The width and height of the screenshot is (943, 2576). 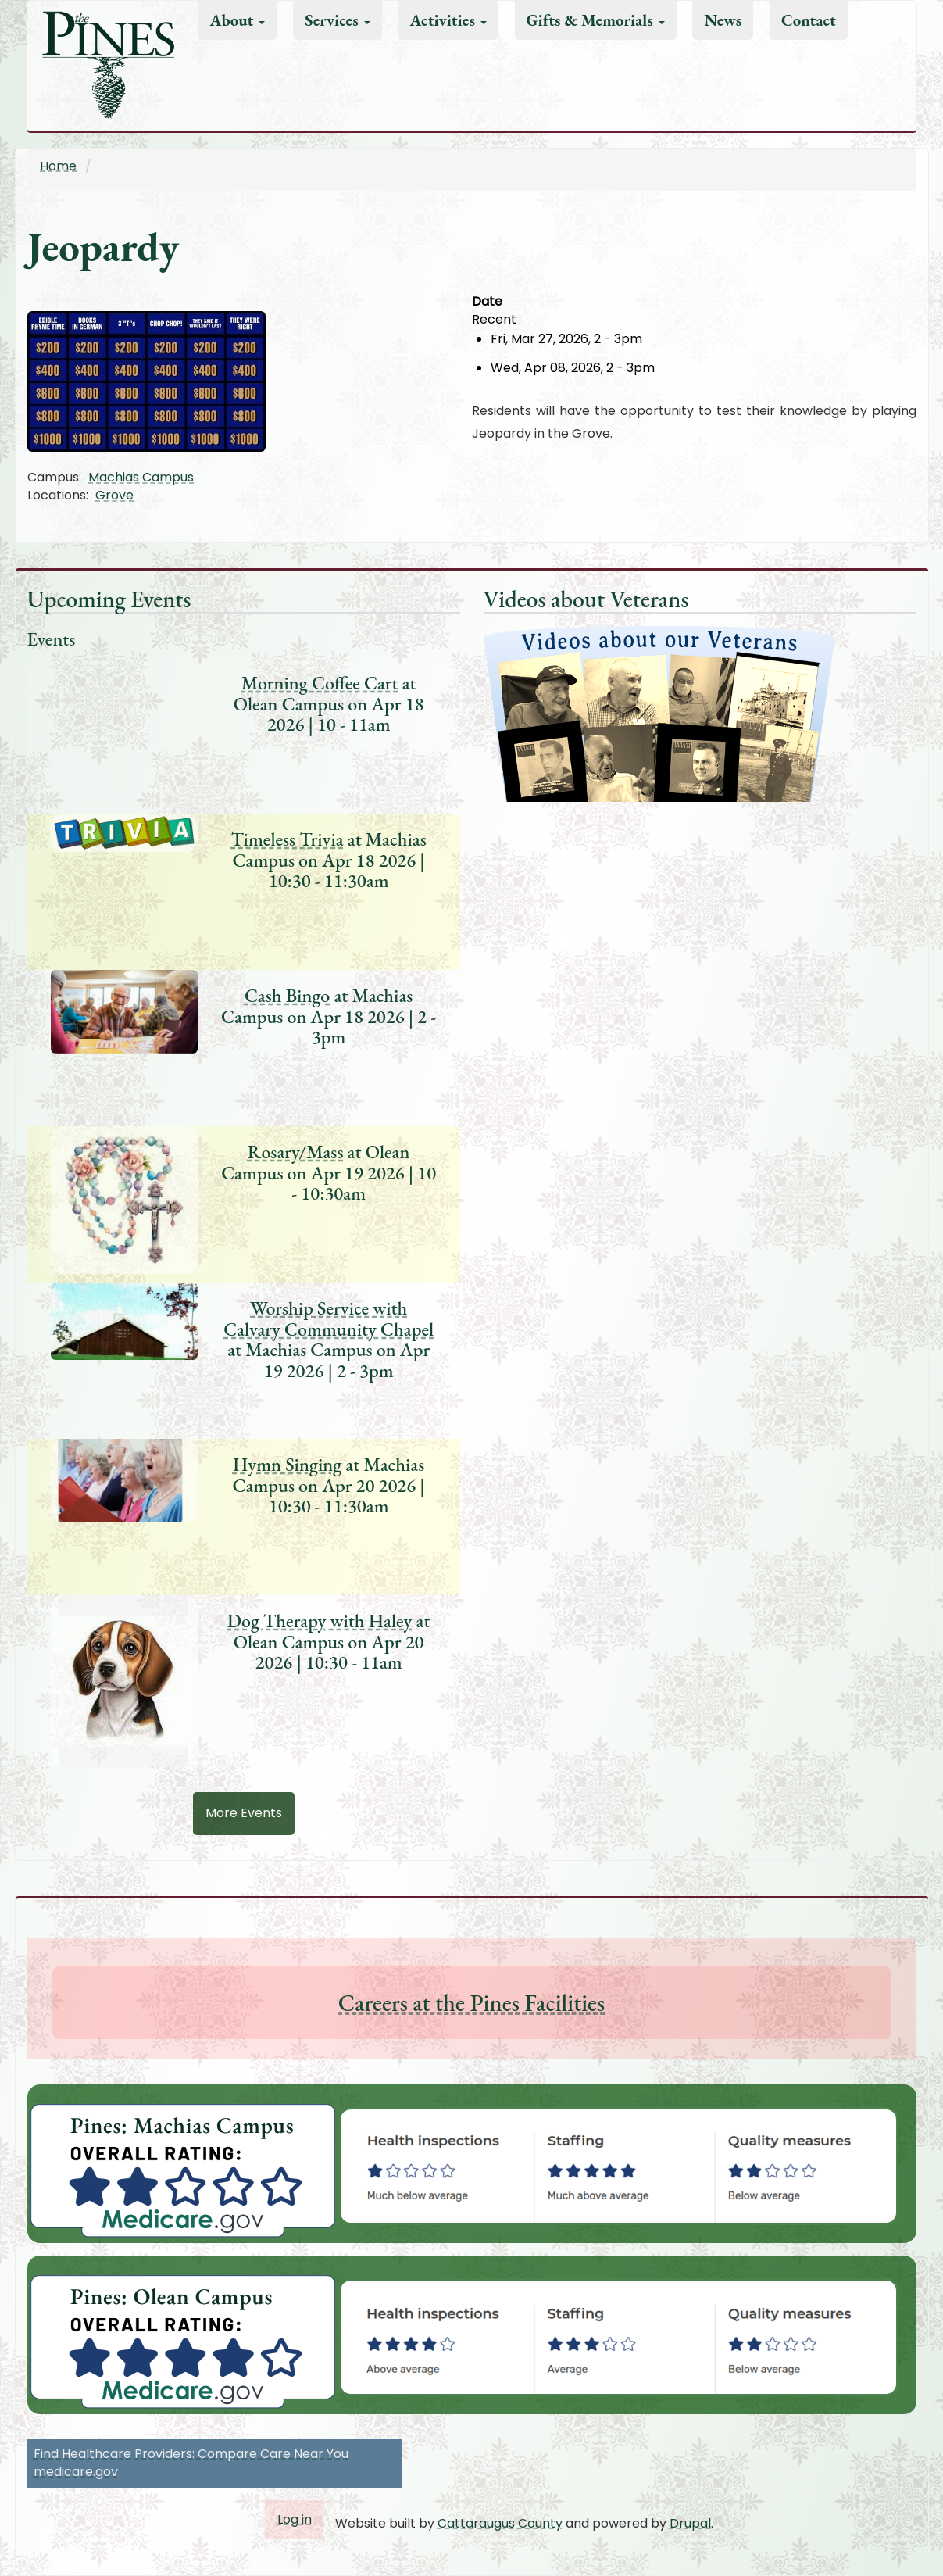 What do you see at coordinates (294, 2519) in the screenshot?
I see `Log in` at bounding box center [294, 2519].